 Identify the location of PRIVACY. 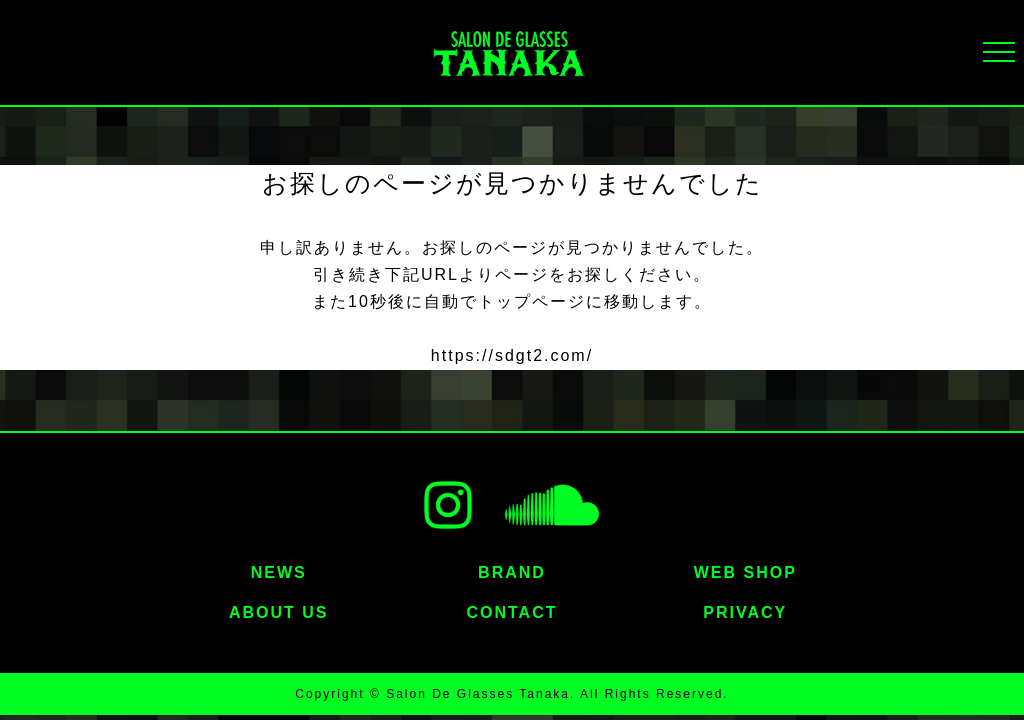
(745, 612).